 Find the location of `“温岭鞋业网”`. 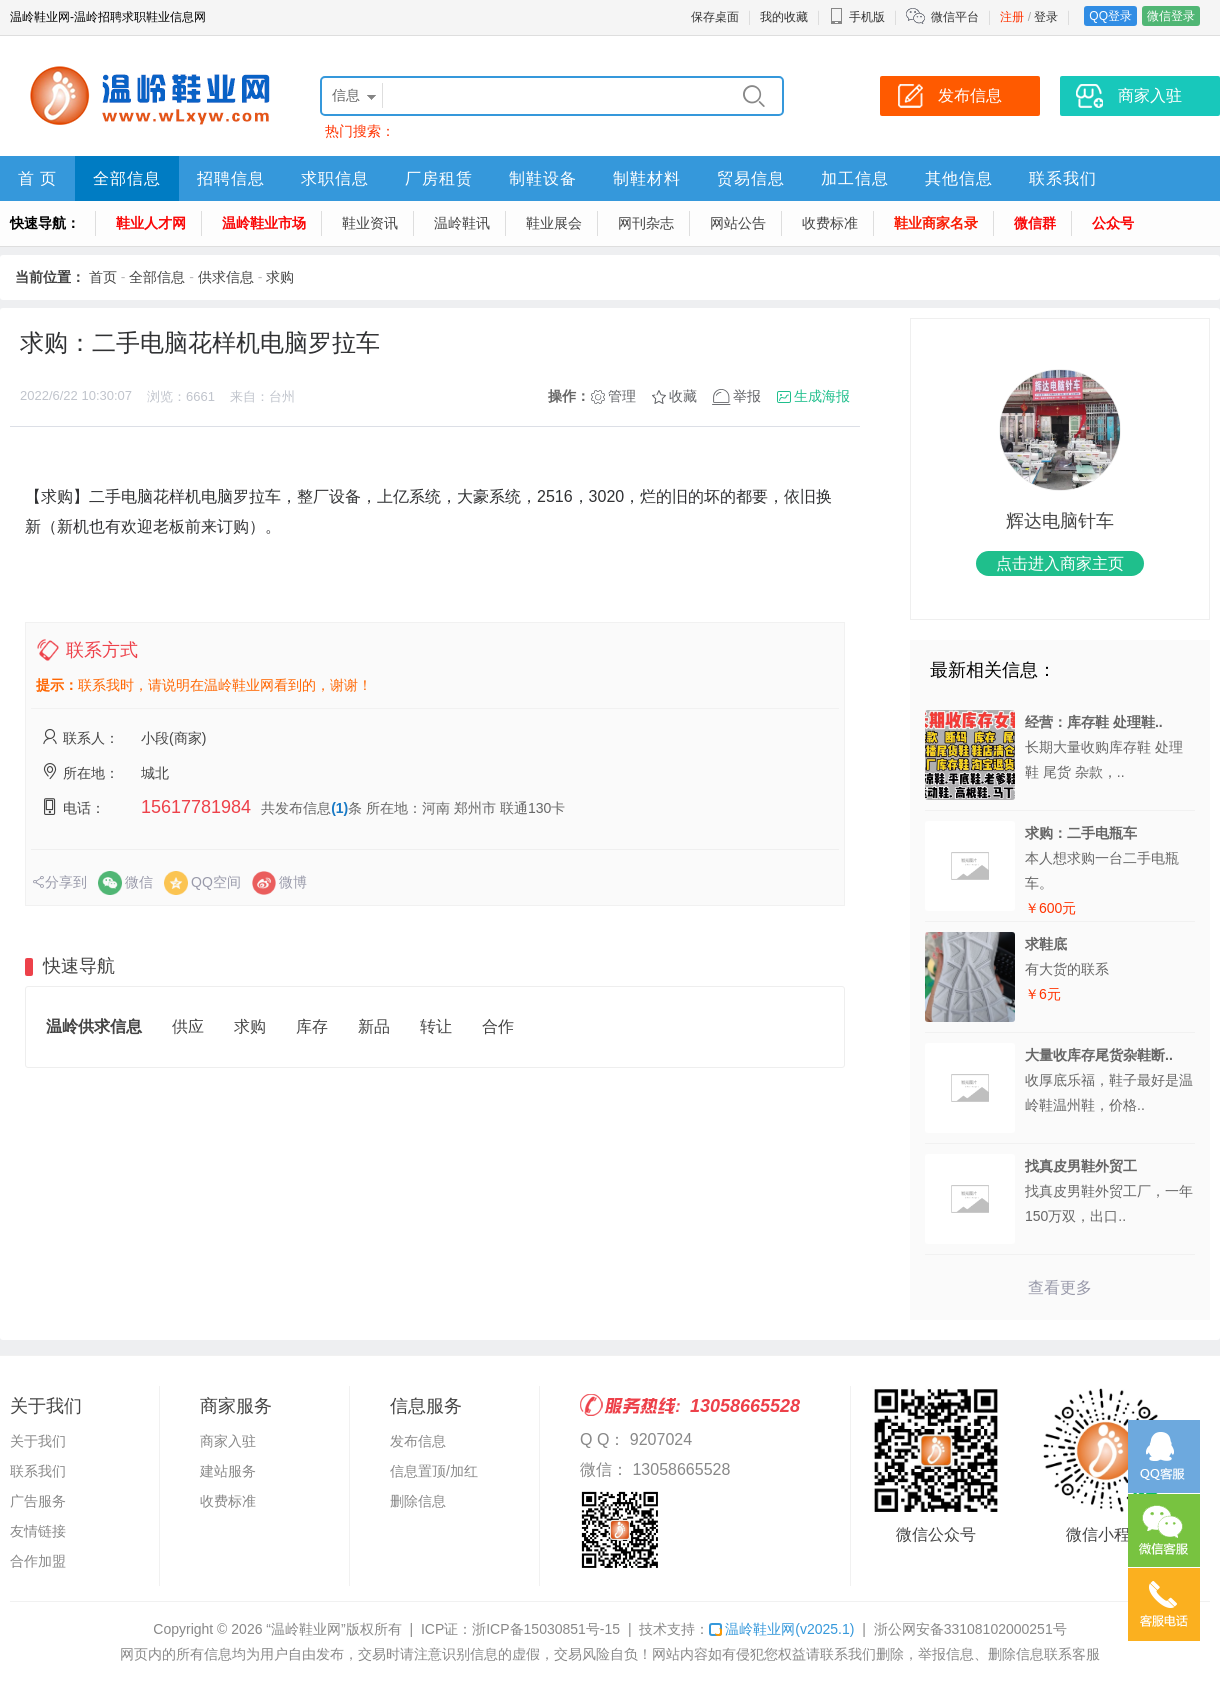

“温岭鞋业网” is located at coordinates (305, 1629).